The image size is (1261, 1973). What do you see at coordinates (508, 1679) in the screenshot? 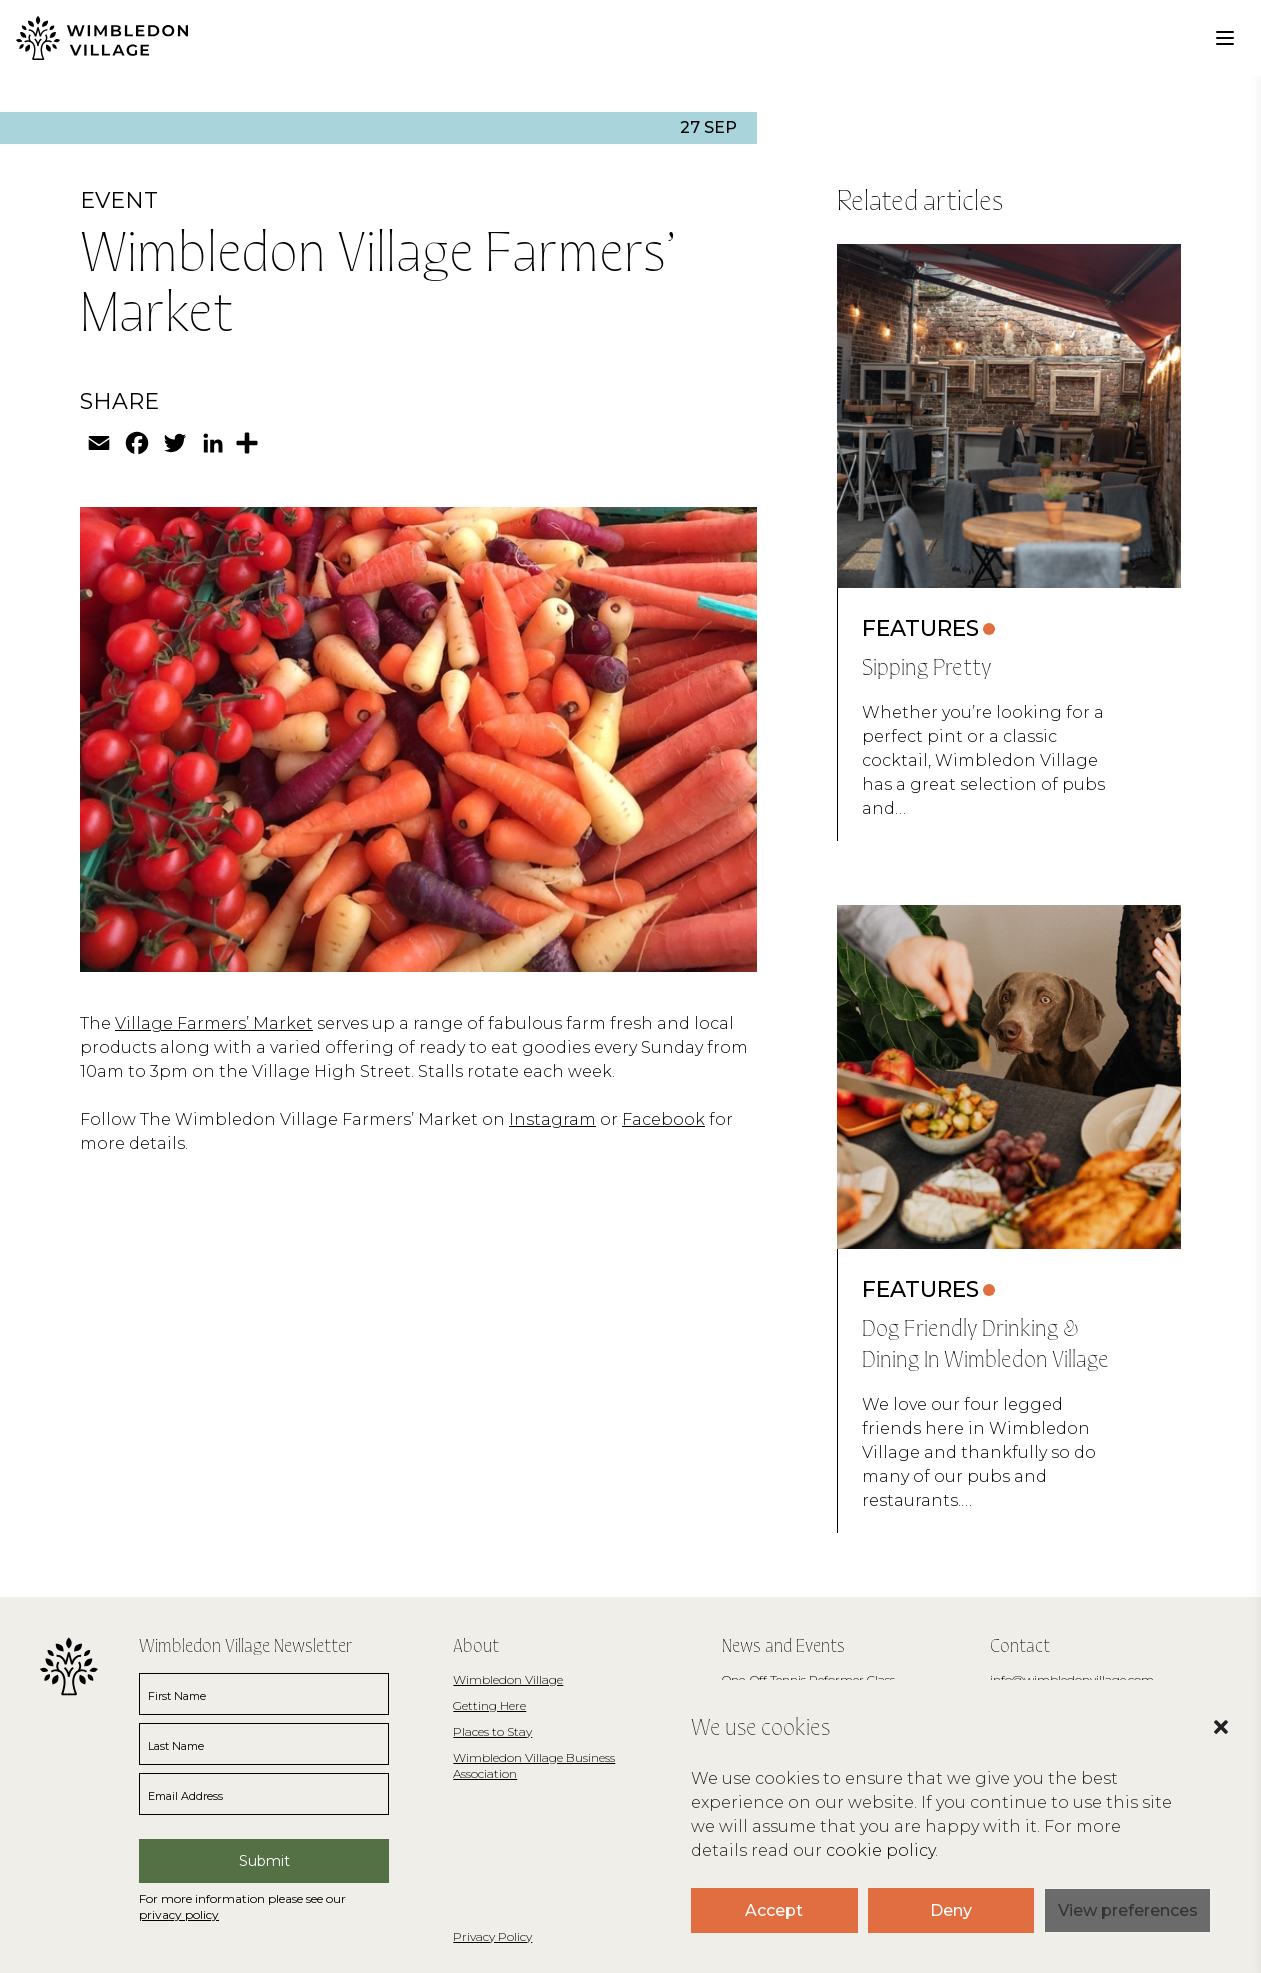
I see `Wimbledon Village` at bounding box center [508, 1679].